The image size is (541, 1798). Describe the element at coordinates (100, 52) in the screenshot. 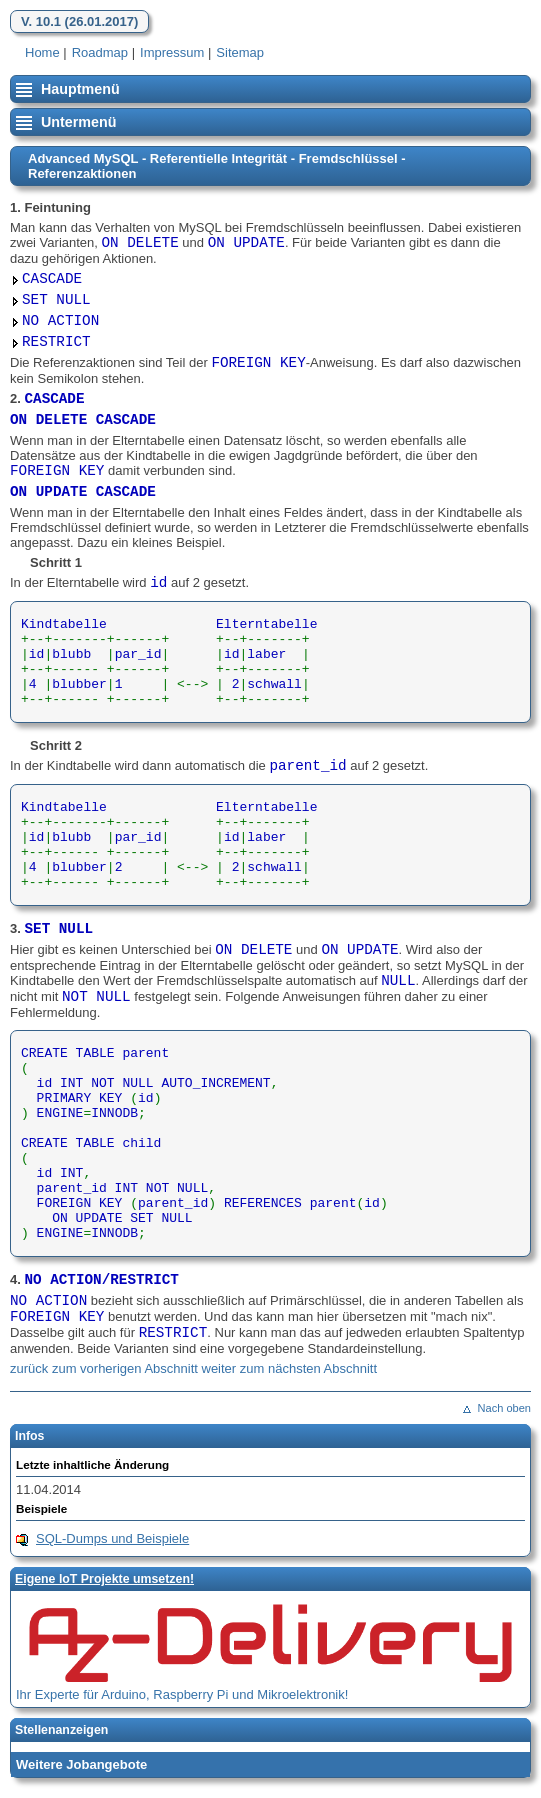

I see `Roadmap` at that location.